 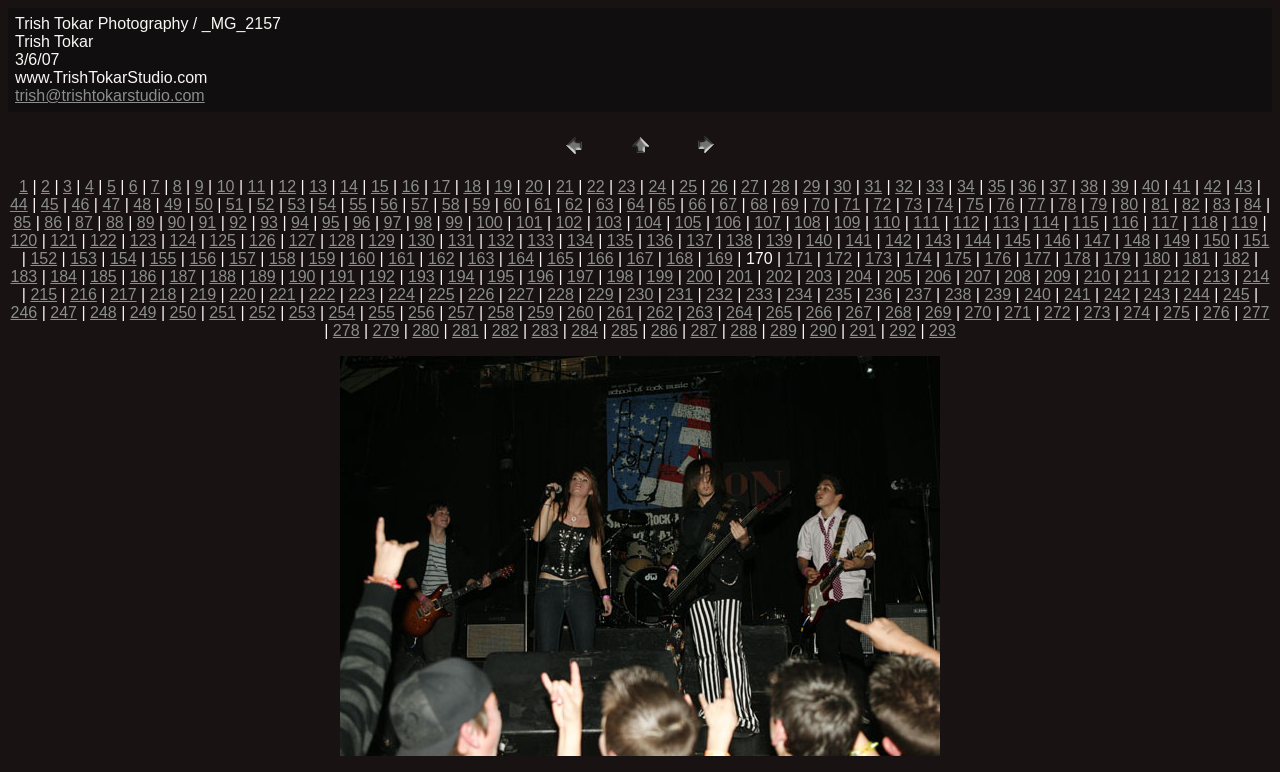 What do you see at coordinates (381, 276) in the screenshot?
I see `192` at bounding box center [381, 276].